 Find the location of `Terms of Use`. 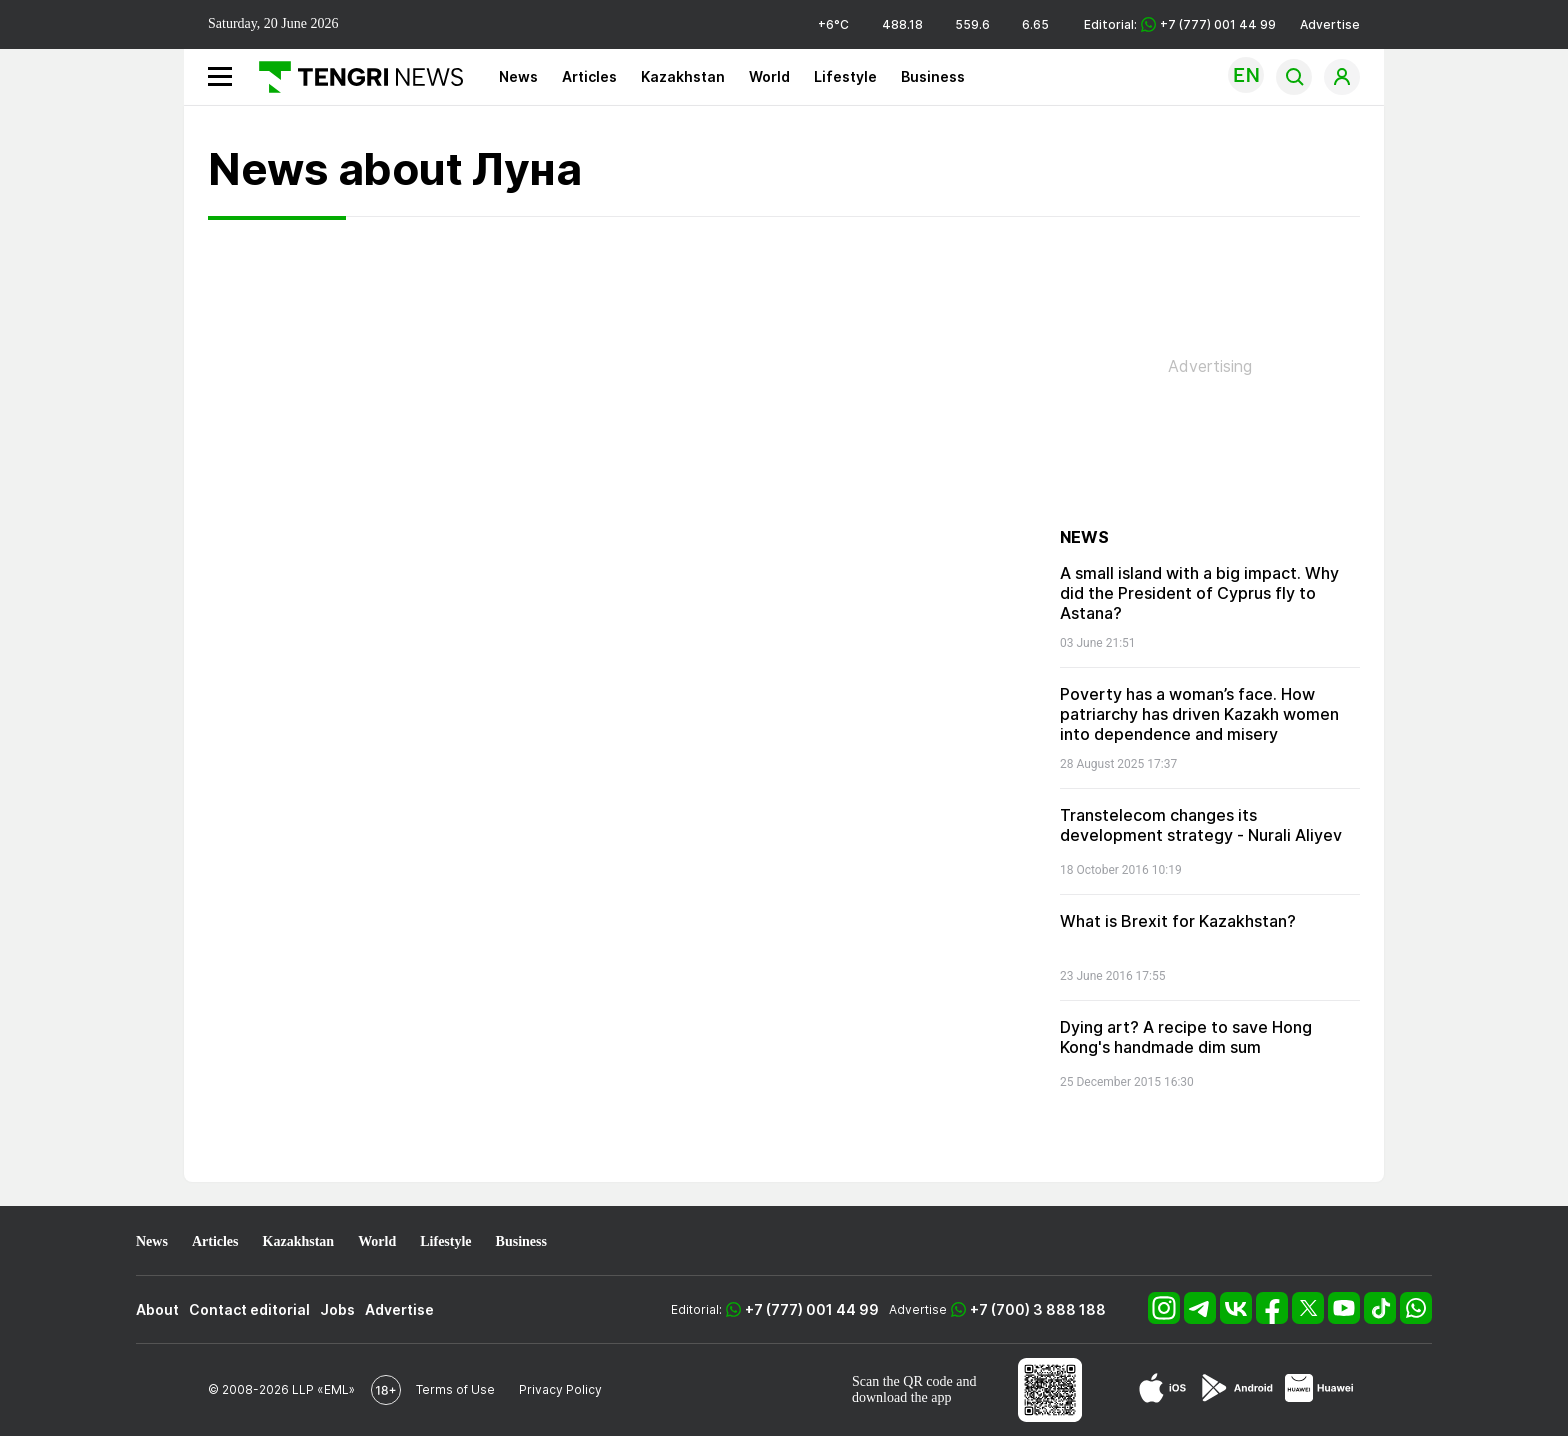

Terms of Use is located at coordinates (455, 1389).